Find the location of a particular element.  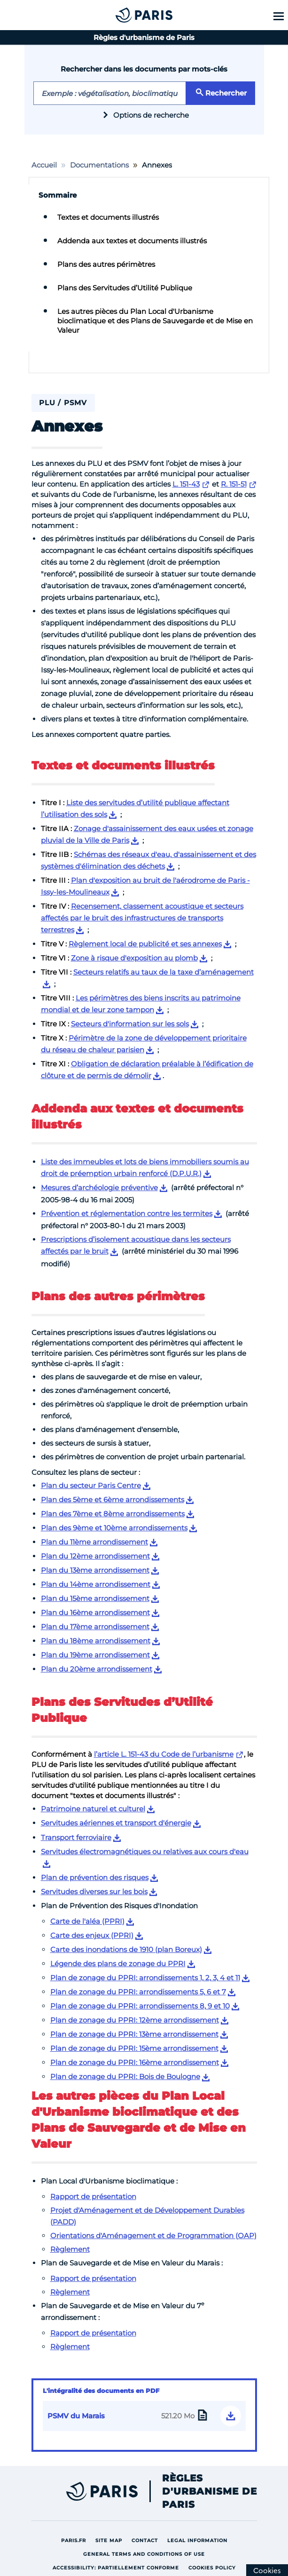

site map is located at coordinates (111, 2540).